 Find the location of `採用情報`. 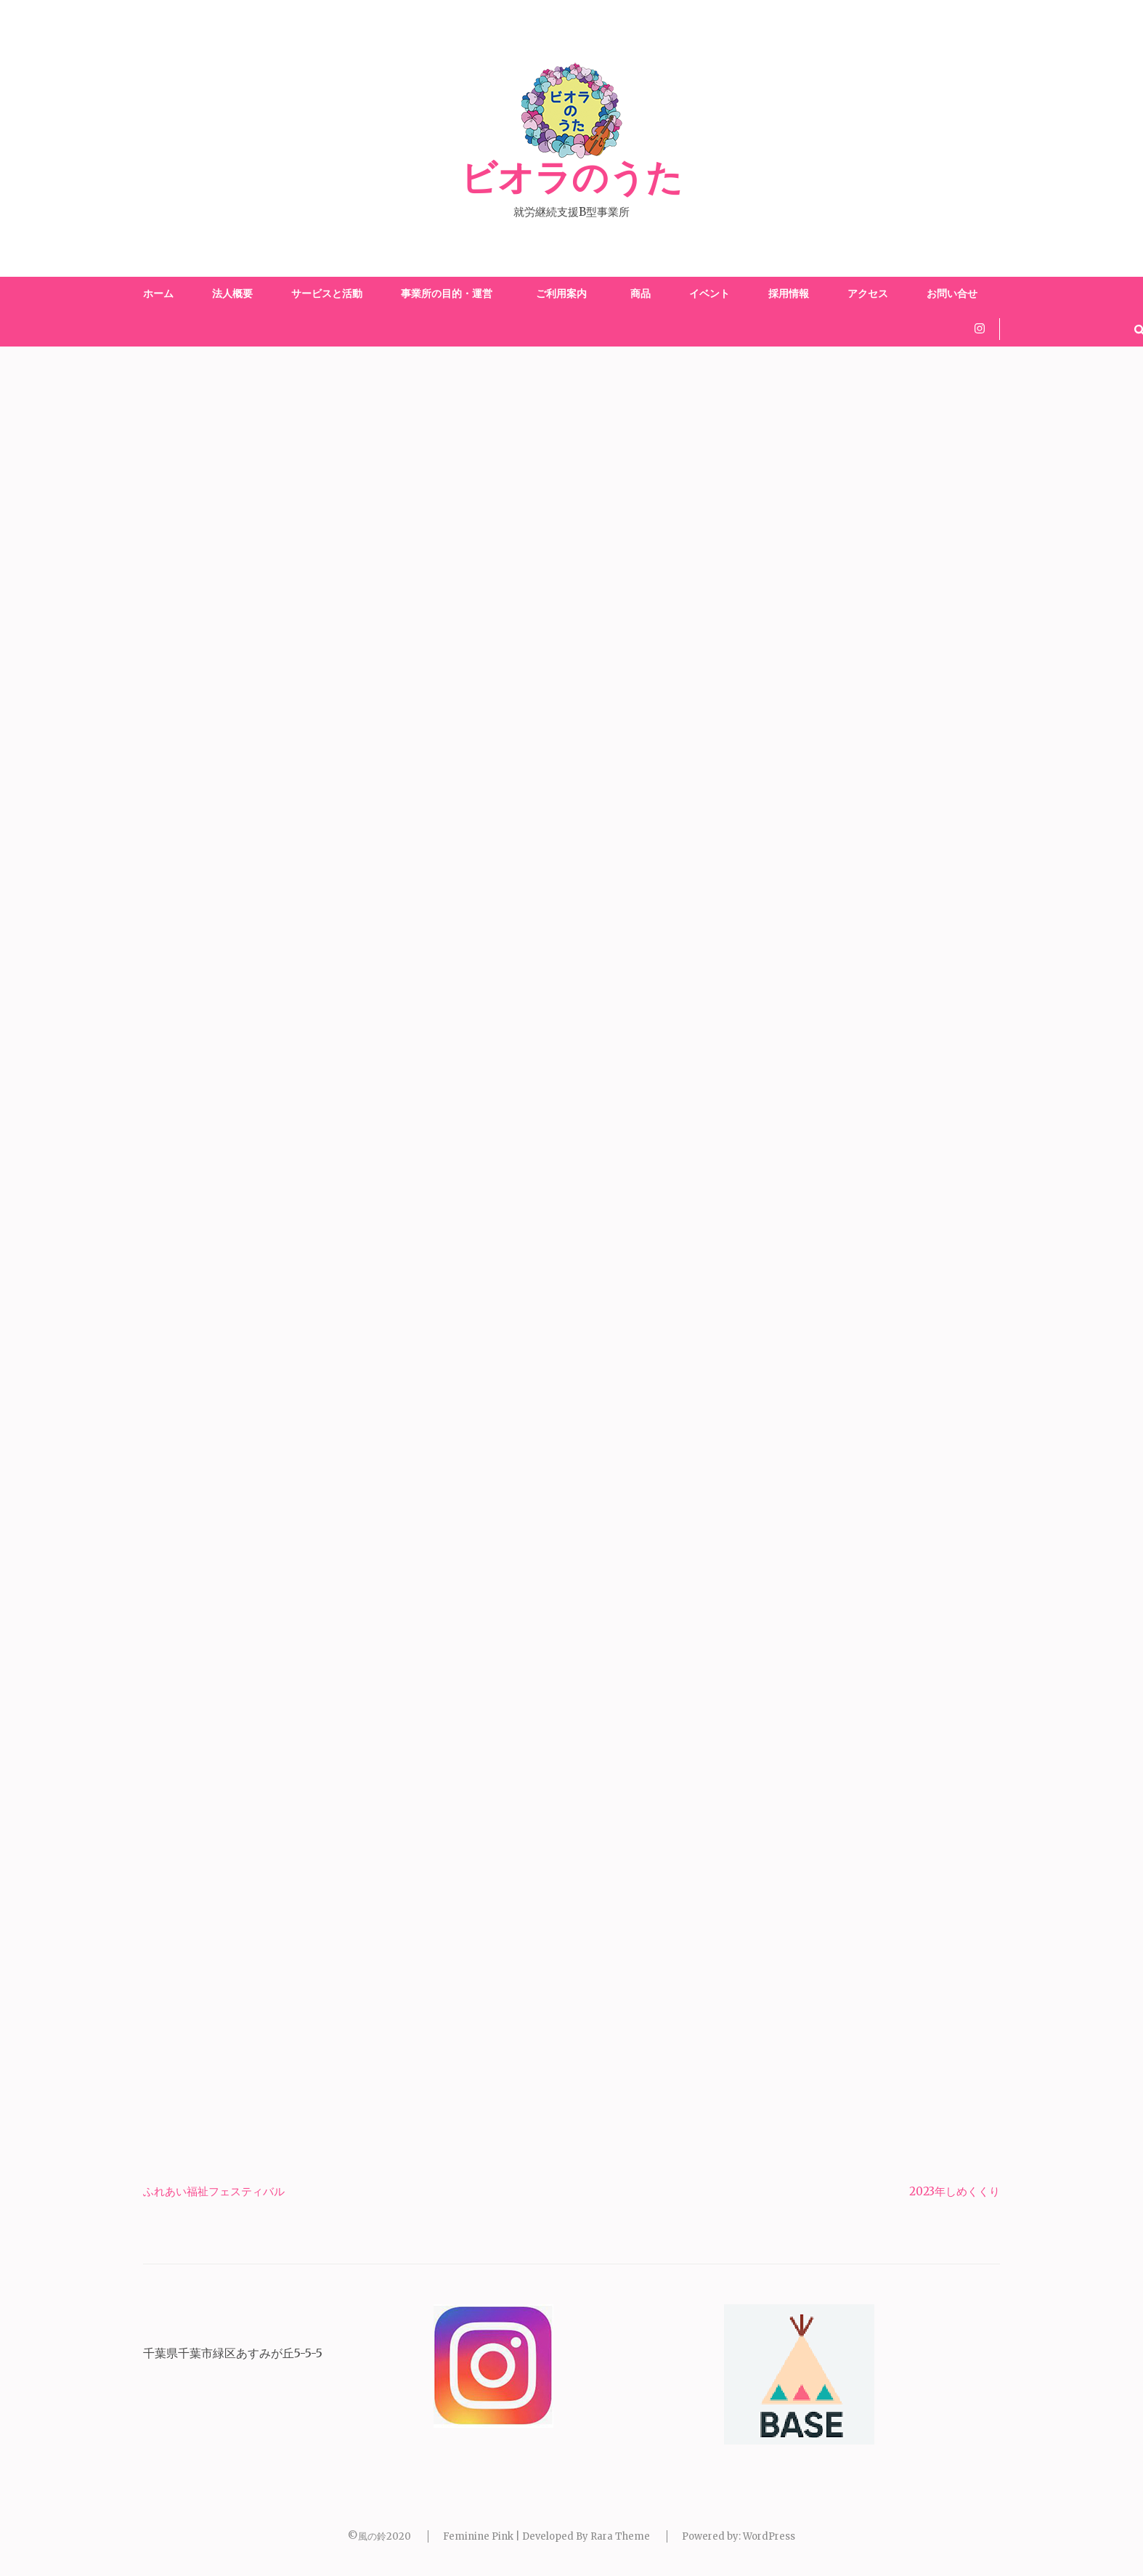

採用情報 is located at coordinates (788, 293).